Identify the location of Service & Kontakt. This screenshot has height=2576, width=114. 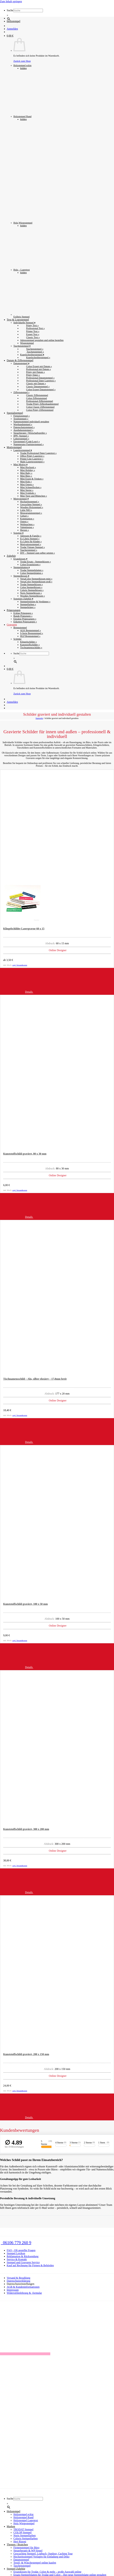
(17, 2259).